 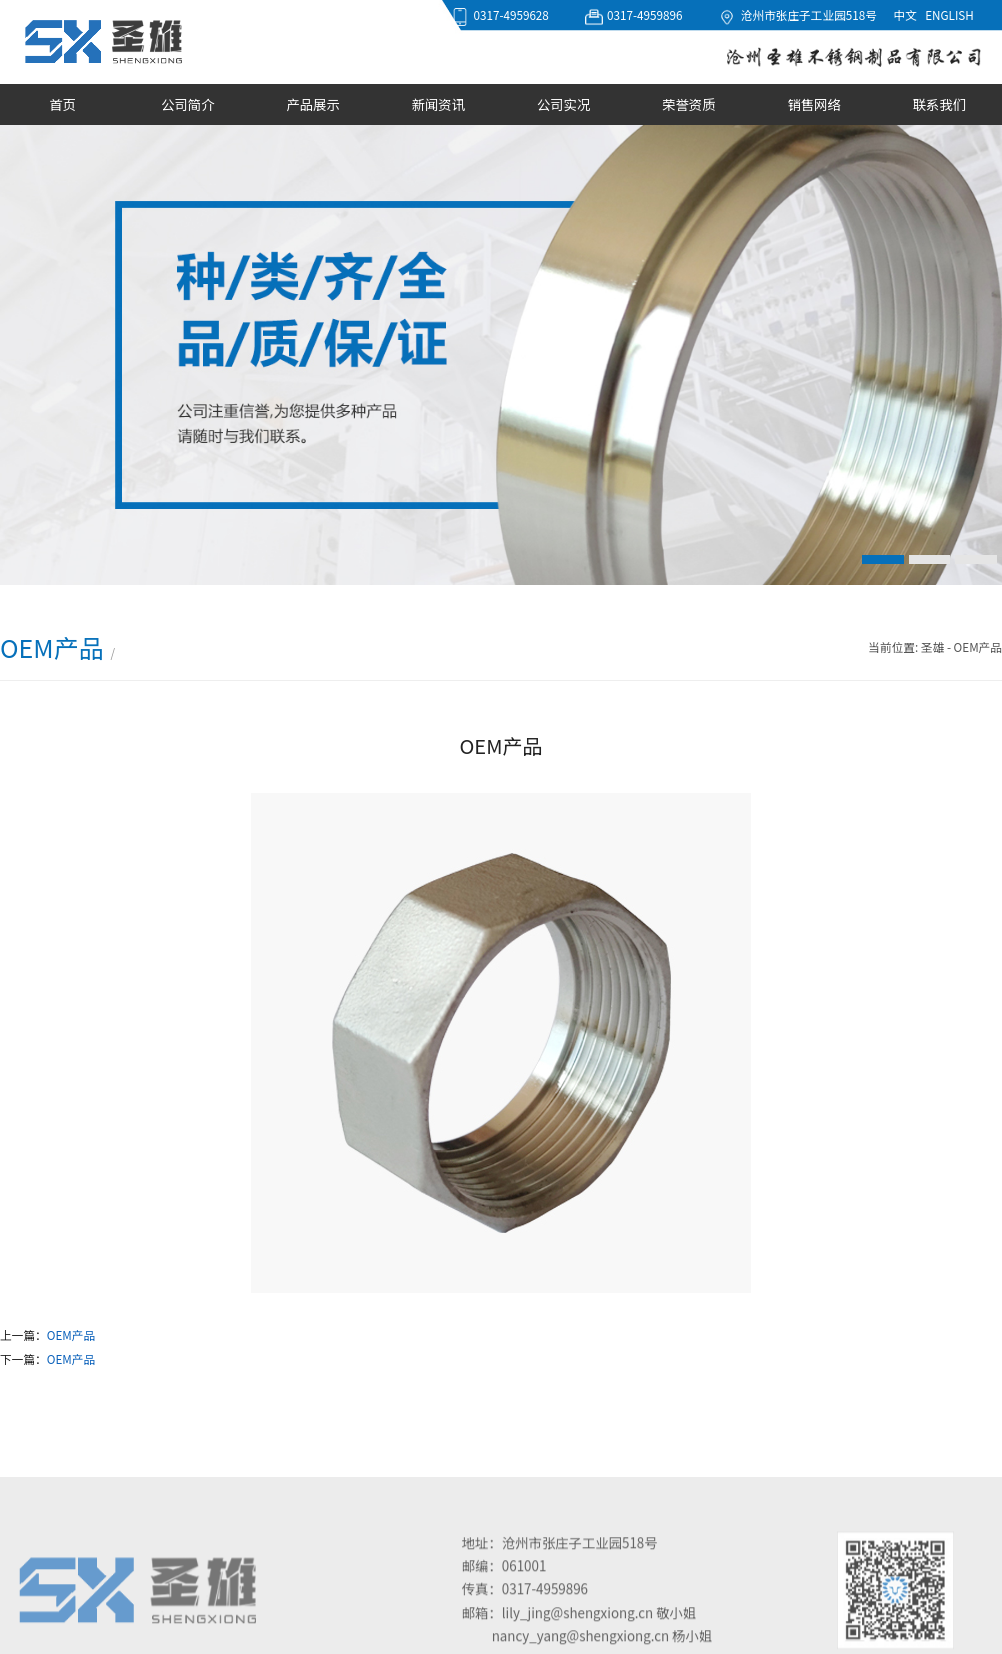 What do you see at coordinates (688, 104) in the screenshot?
I see `荣誉资质` at bounding box center [688, 104].